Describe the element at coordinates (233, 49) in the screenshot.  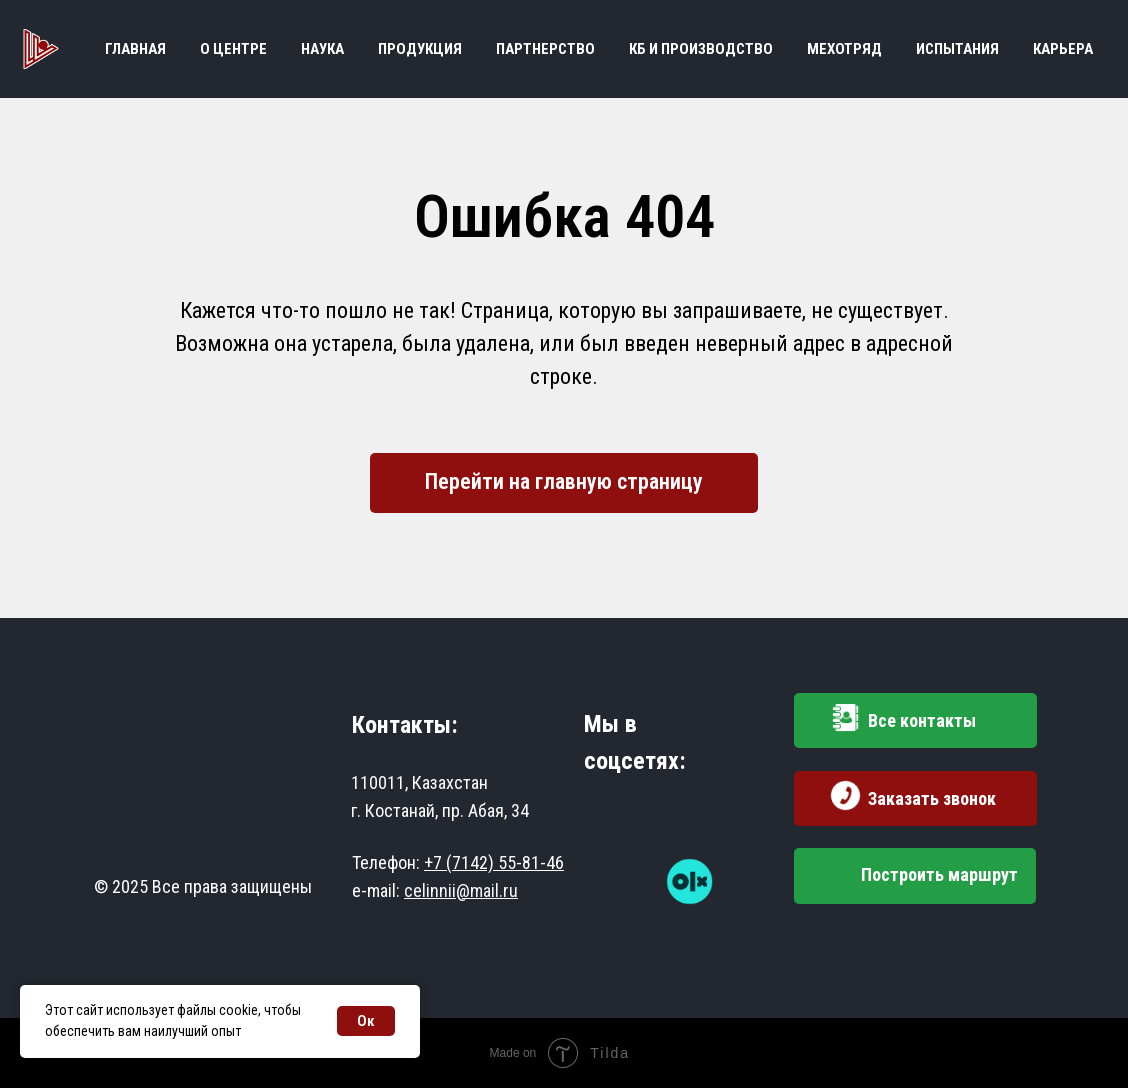
I see `О центре [button]` at that location.